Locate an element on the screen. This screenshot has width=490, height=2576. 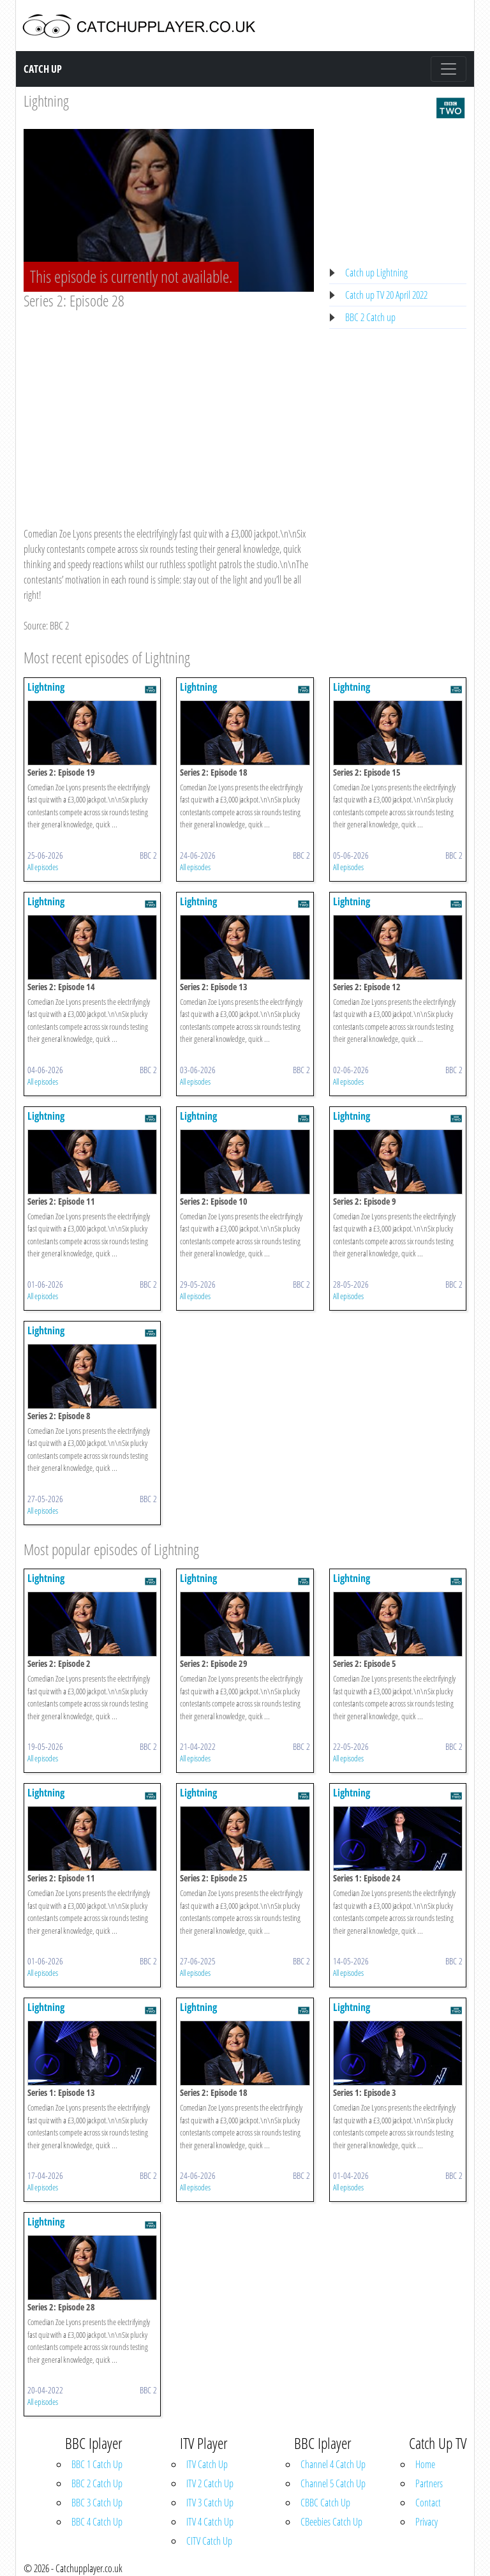
ITV 3 Catch Up is located at coordinates (210, 2503).